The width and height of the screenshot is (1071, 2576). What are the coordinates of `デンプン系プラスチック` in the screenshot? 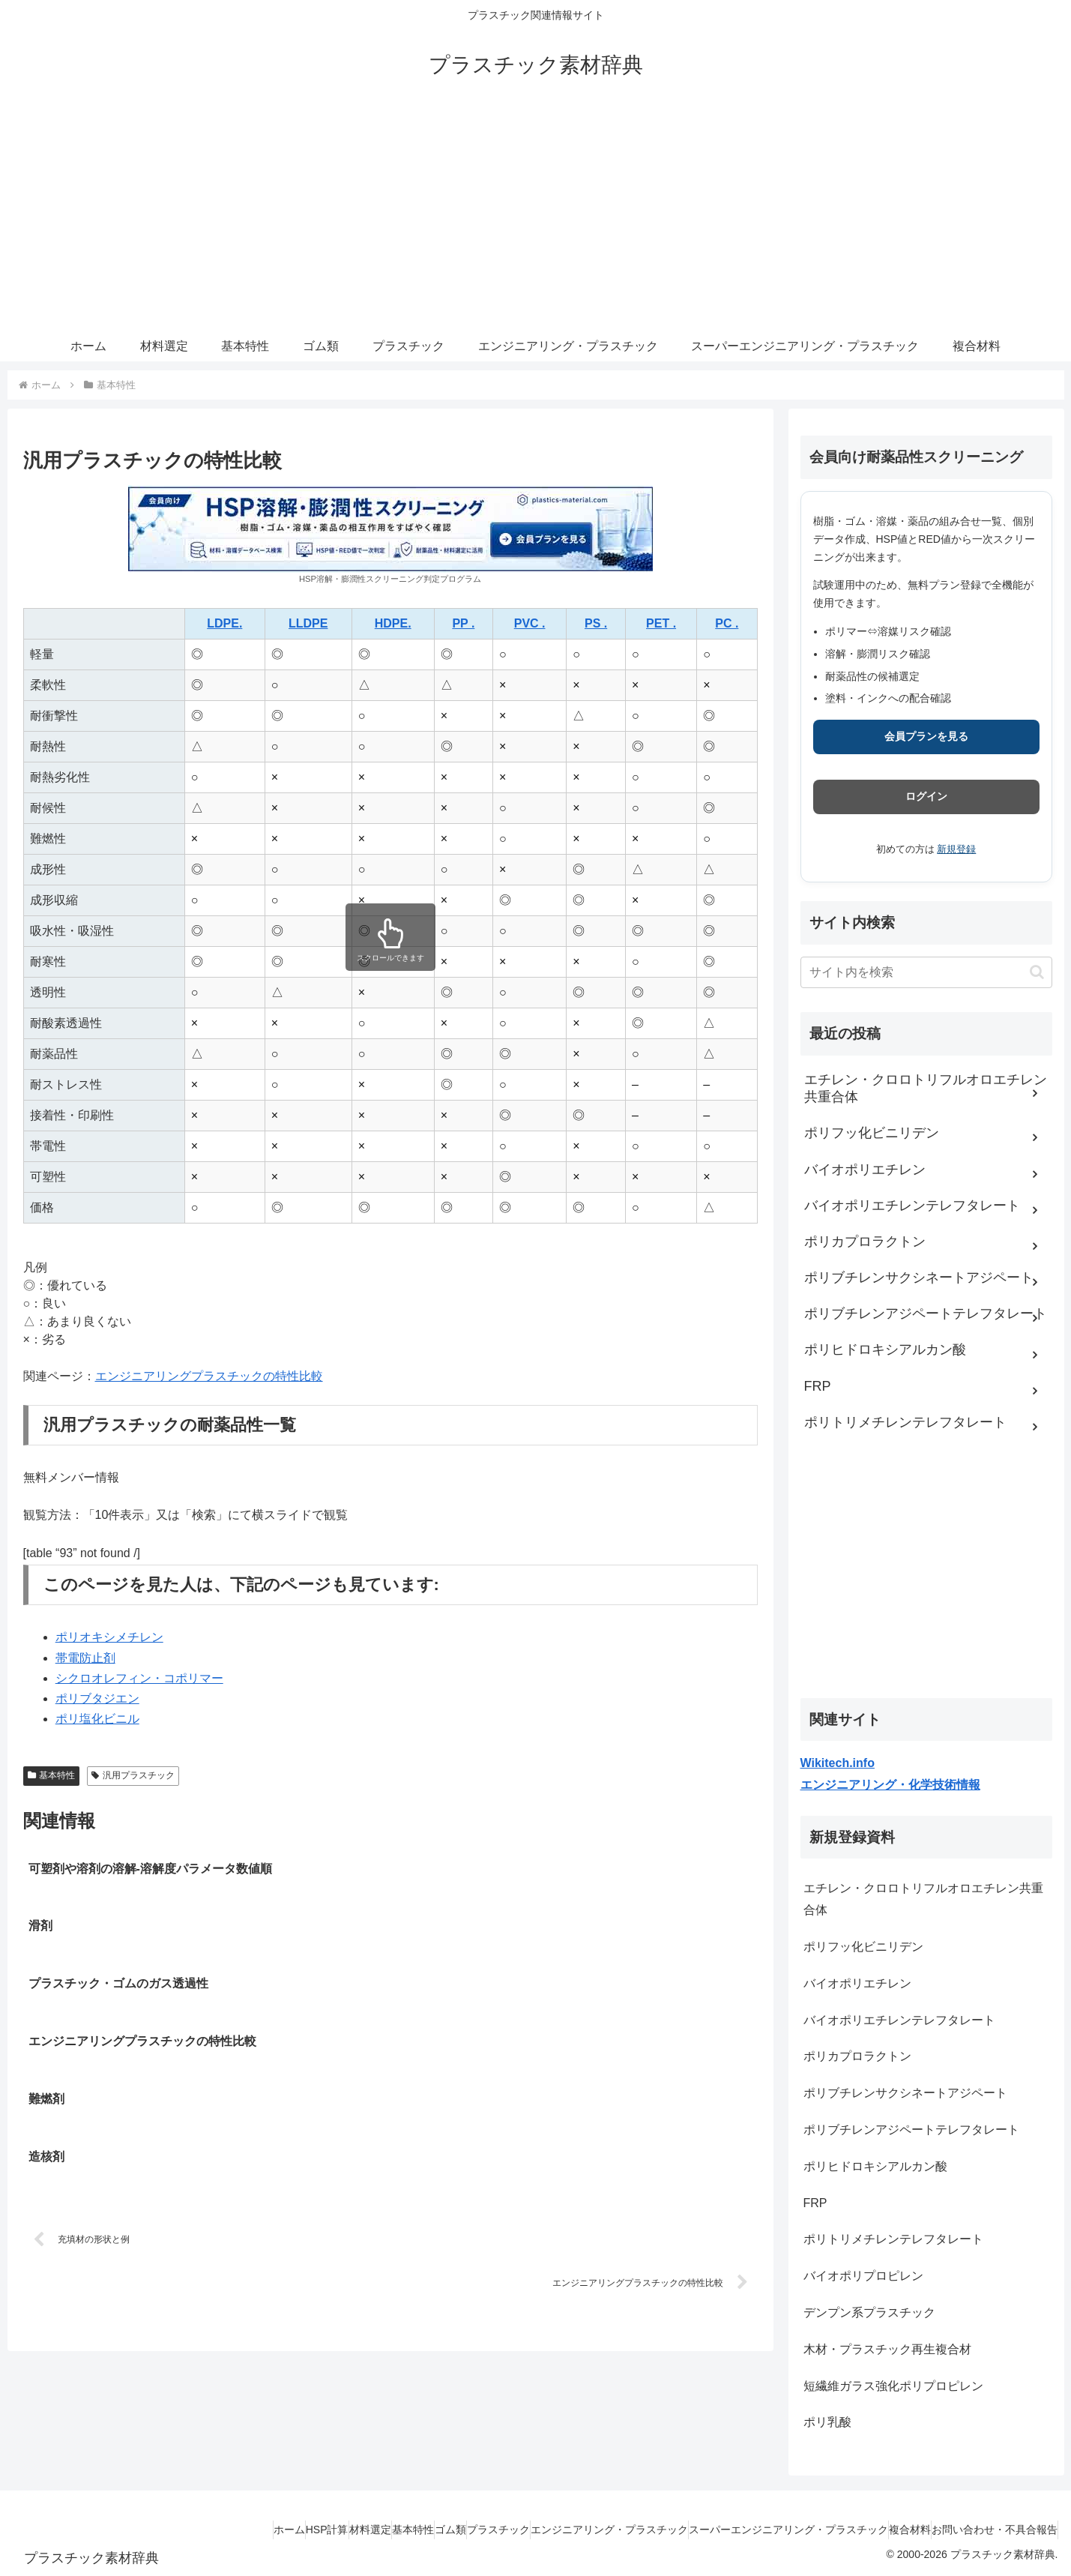 It's located at (869, 2312).